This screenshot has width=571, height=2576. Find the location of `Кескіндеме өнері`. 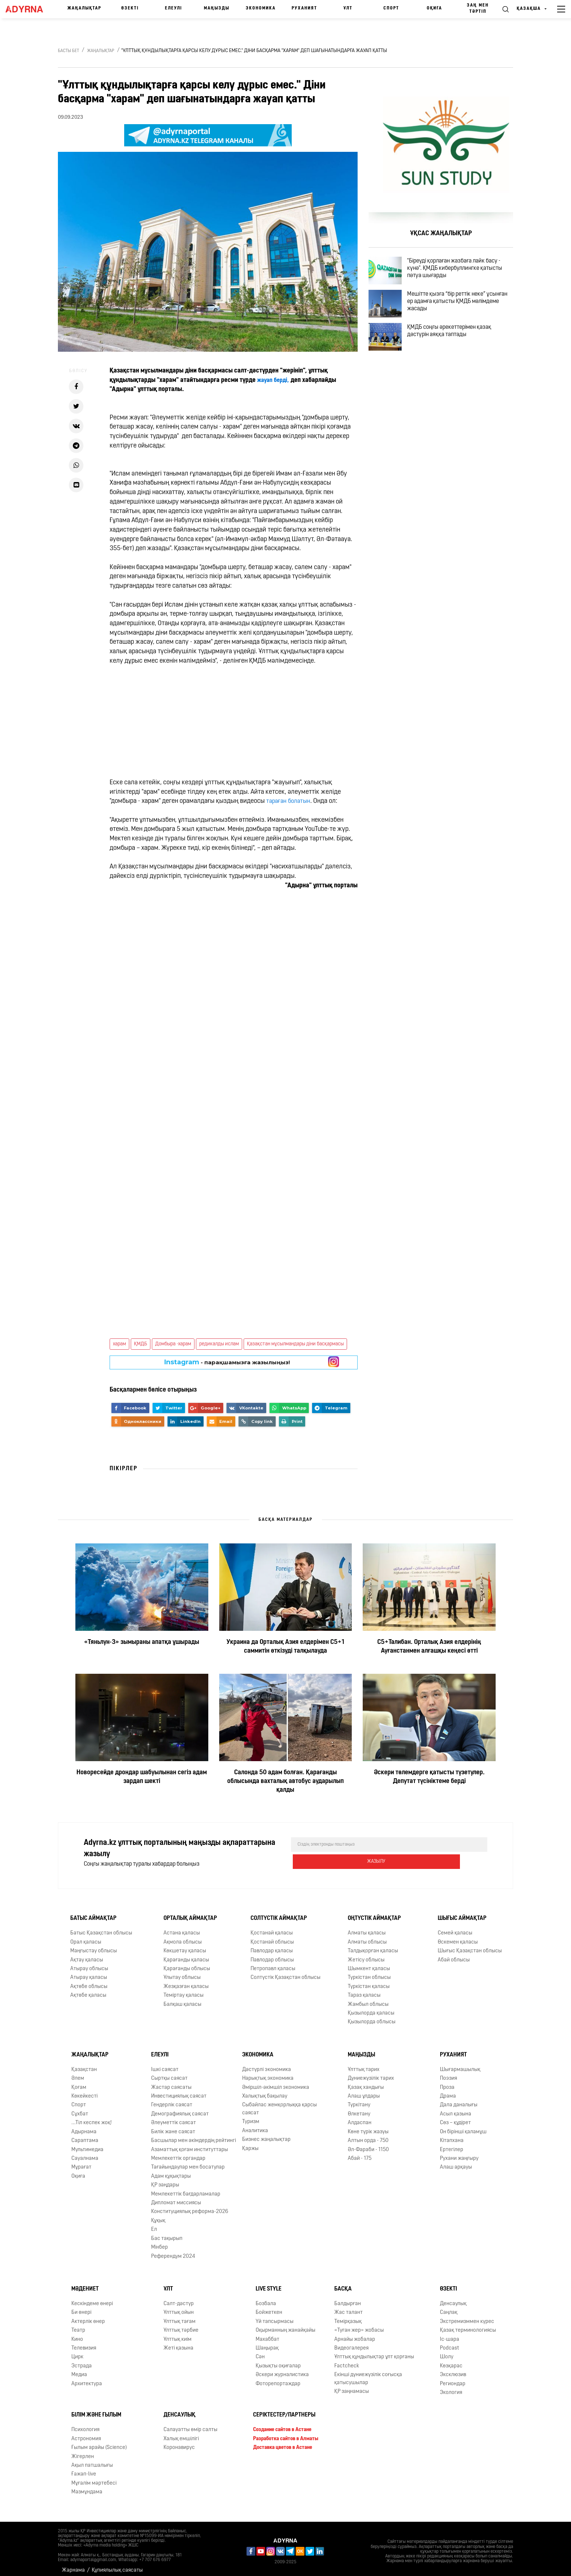

Кескіндеме өнері is located at coordinates (92, 2298).